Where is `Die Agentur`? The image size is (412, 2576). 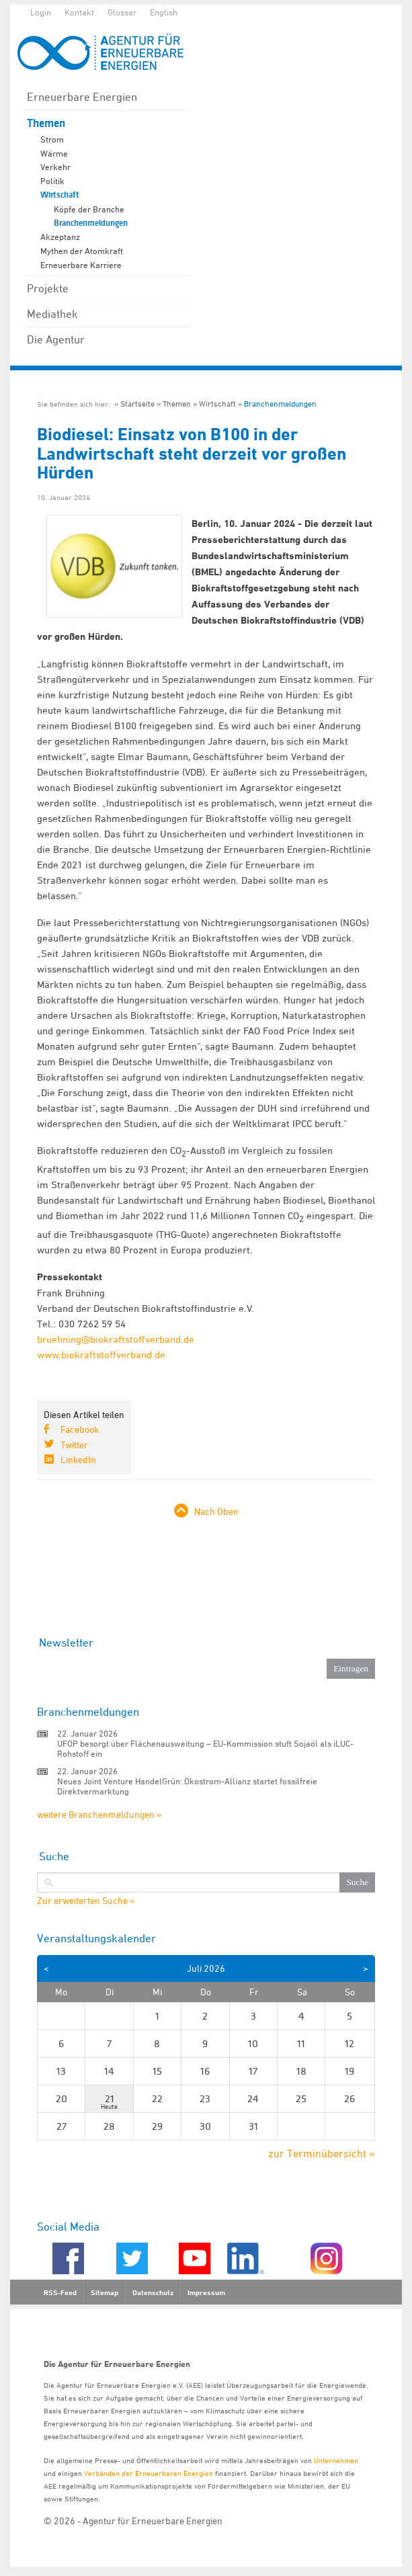
Die Agentur is located at coordinates (56, 339).